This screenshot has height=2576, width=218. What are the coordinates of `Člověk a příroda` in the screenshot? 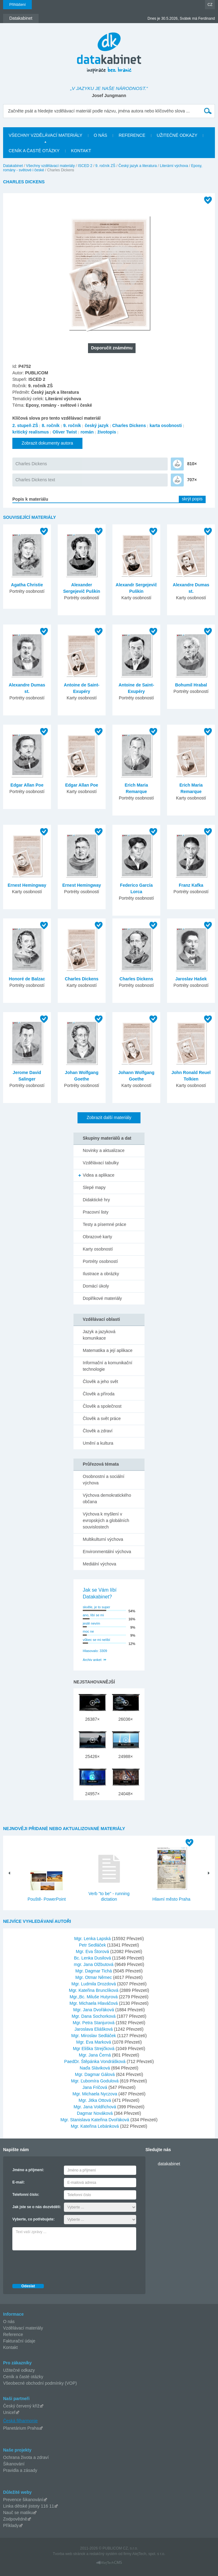 It's located at (99, 1393).